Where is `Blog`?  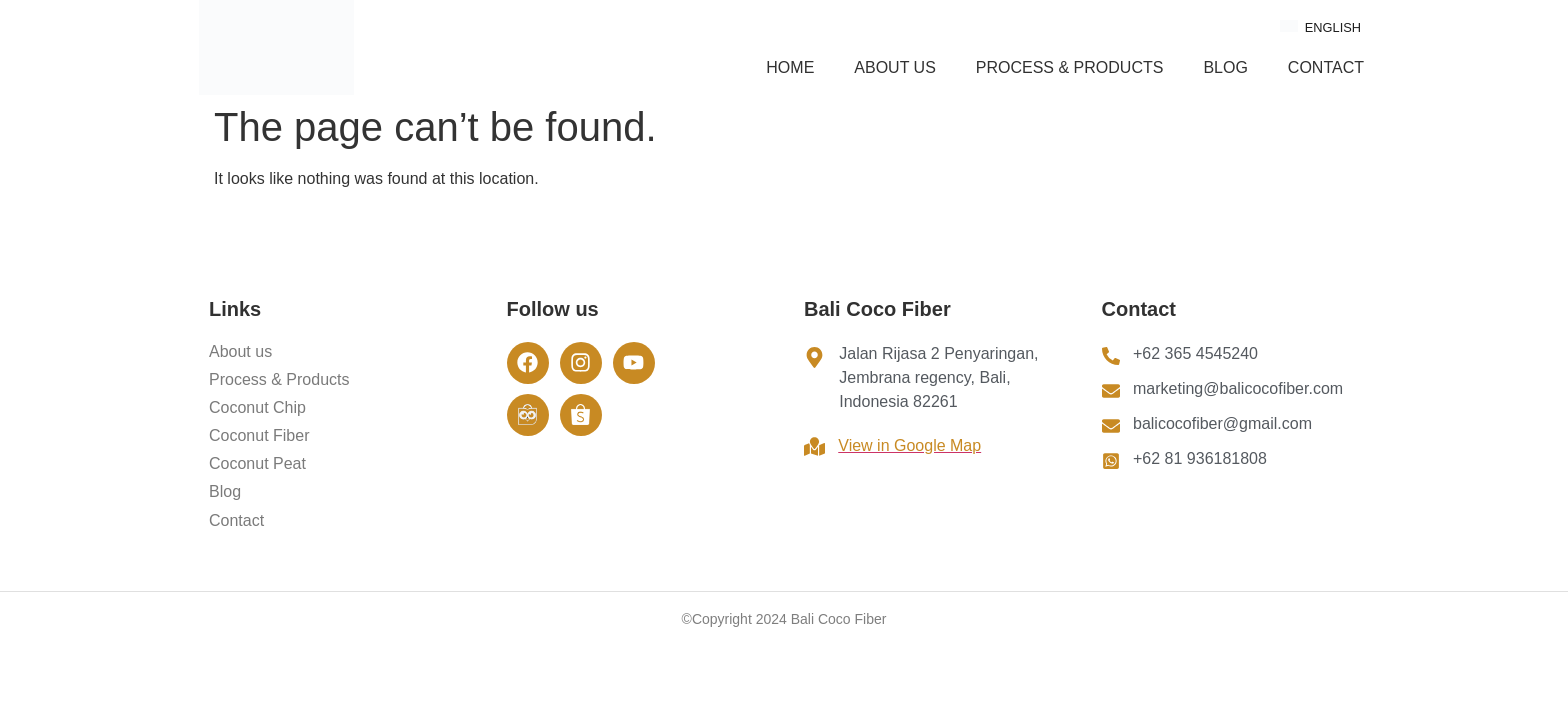 Blog is located at coordinates (1225, 67).